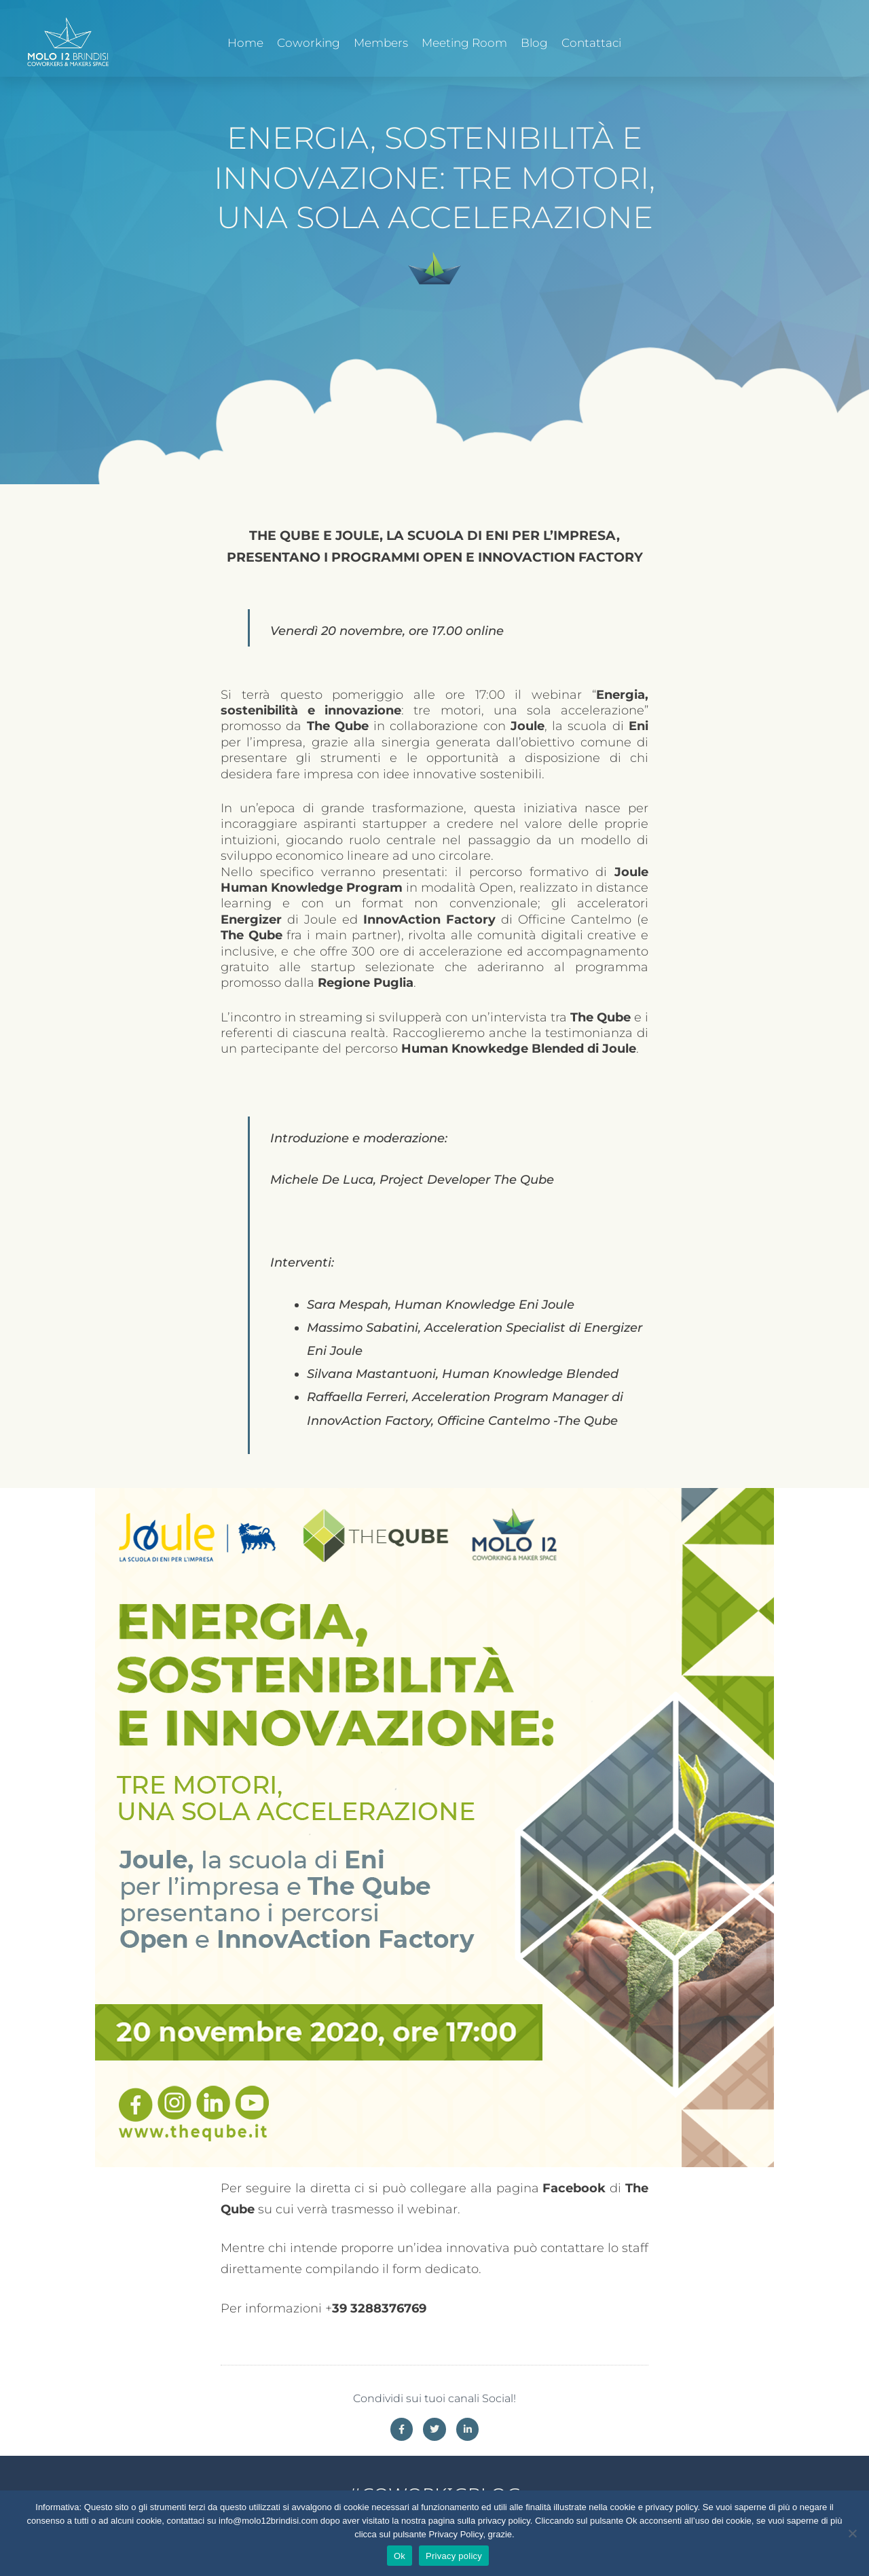  I want to click on Ok, so click(399, 2556).